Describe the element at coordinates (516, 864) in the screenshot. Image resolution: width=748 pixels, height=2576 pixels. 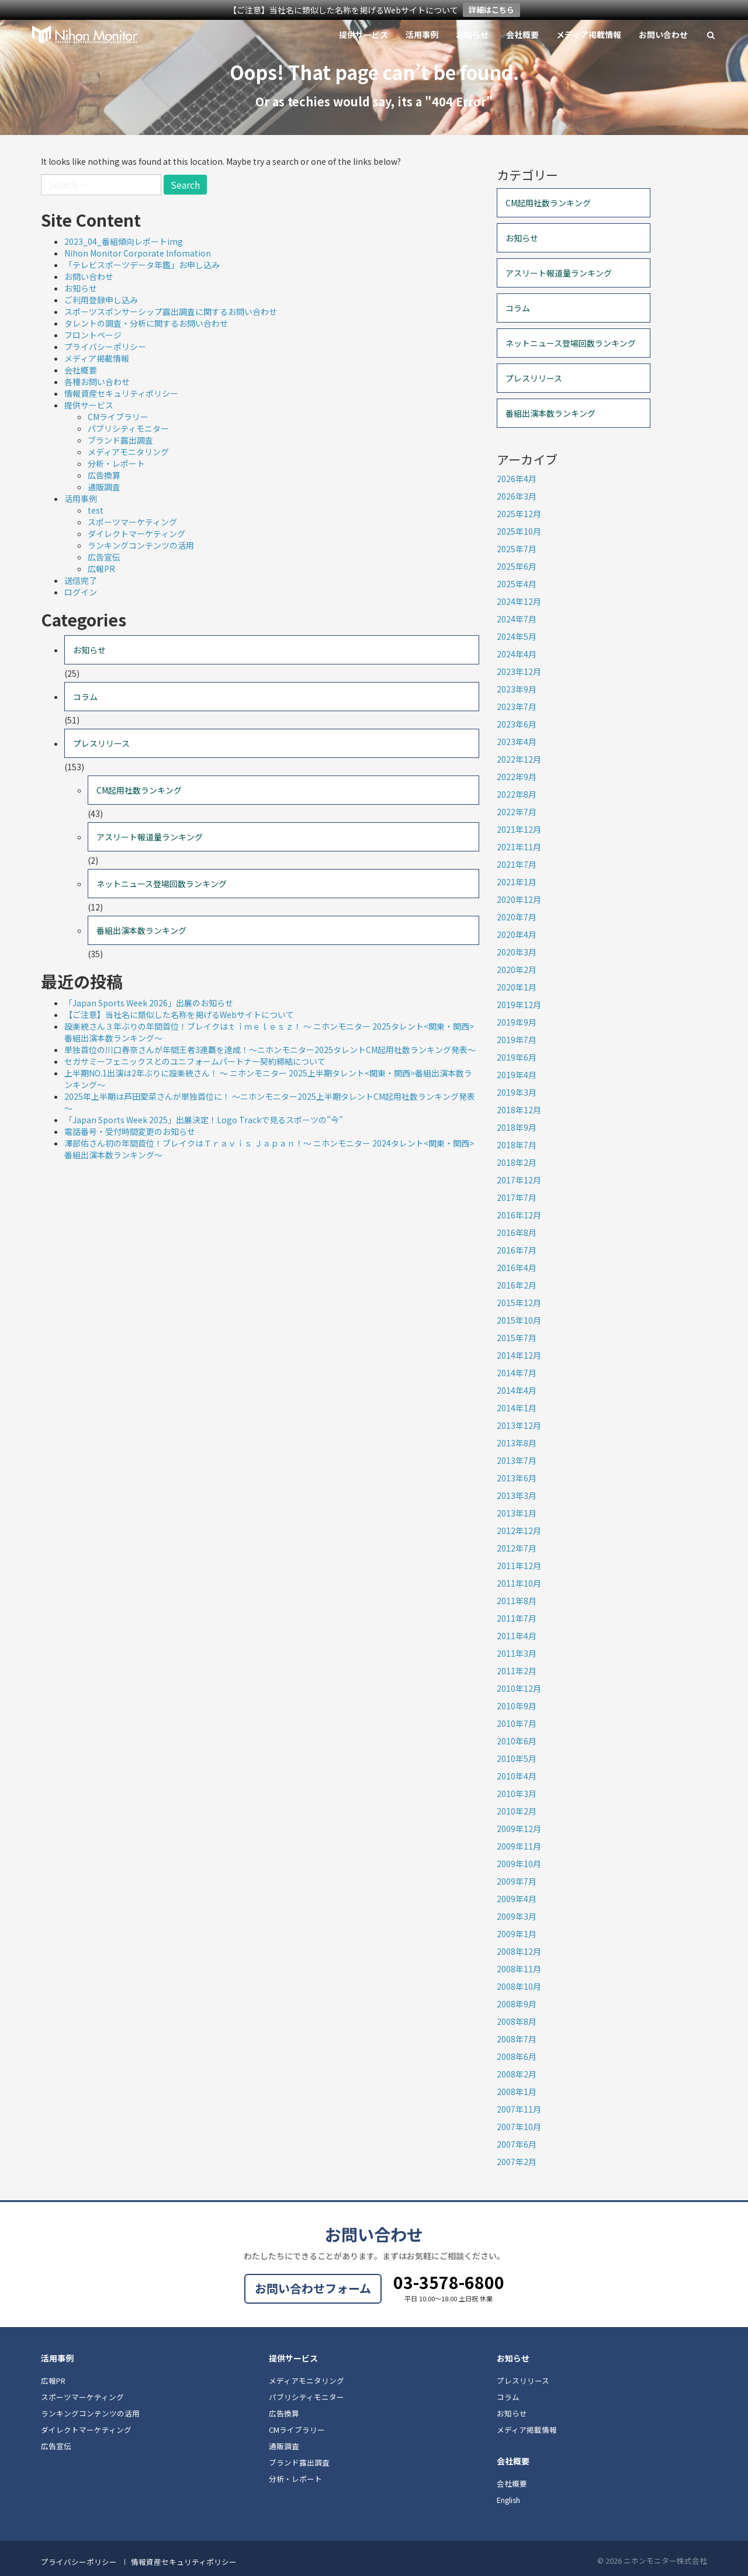
I see `2021年7月` at that location.